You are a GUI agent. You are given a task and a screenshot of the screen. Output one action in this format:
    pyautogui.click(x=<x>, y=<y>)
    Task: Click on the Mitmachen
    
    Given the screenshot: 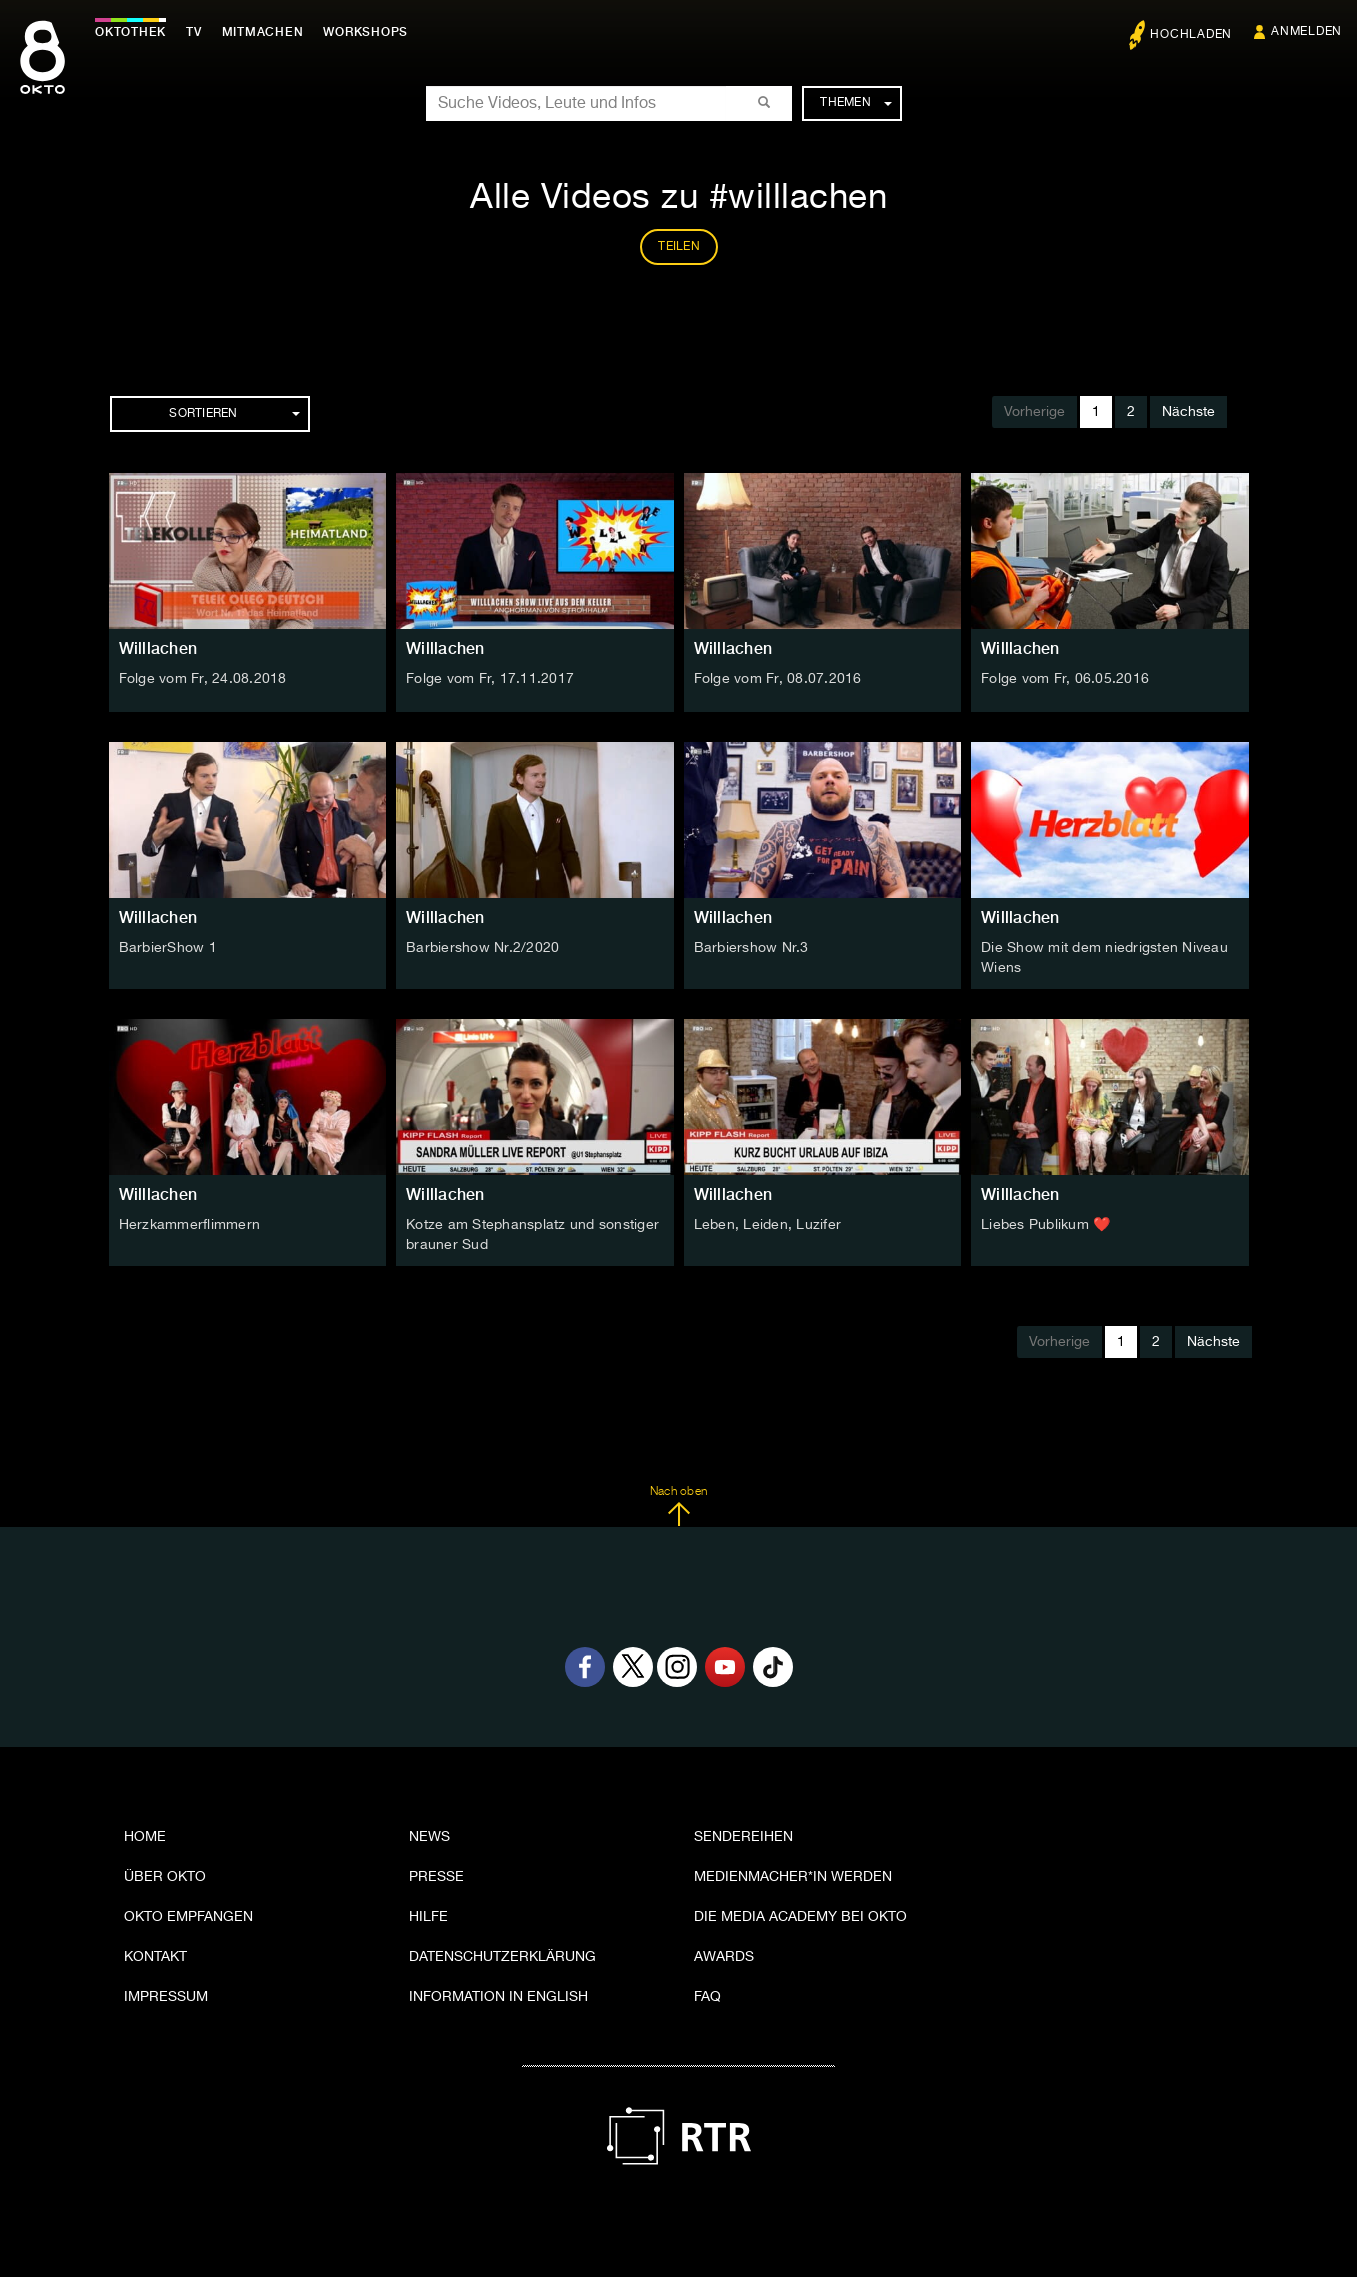 What is the action you would take?
    pyautogui.click(x=263, y=32)
    